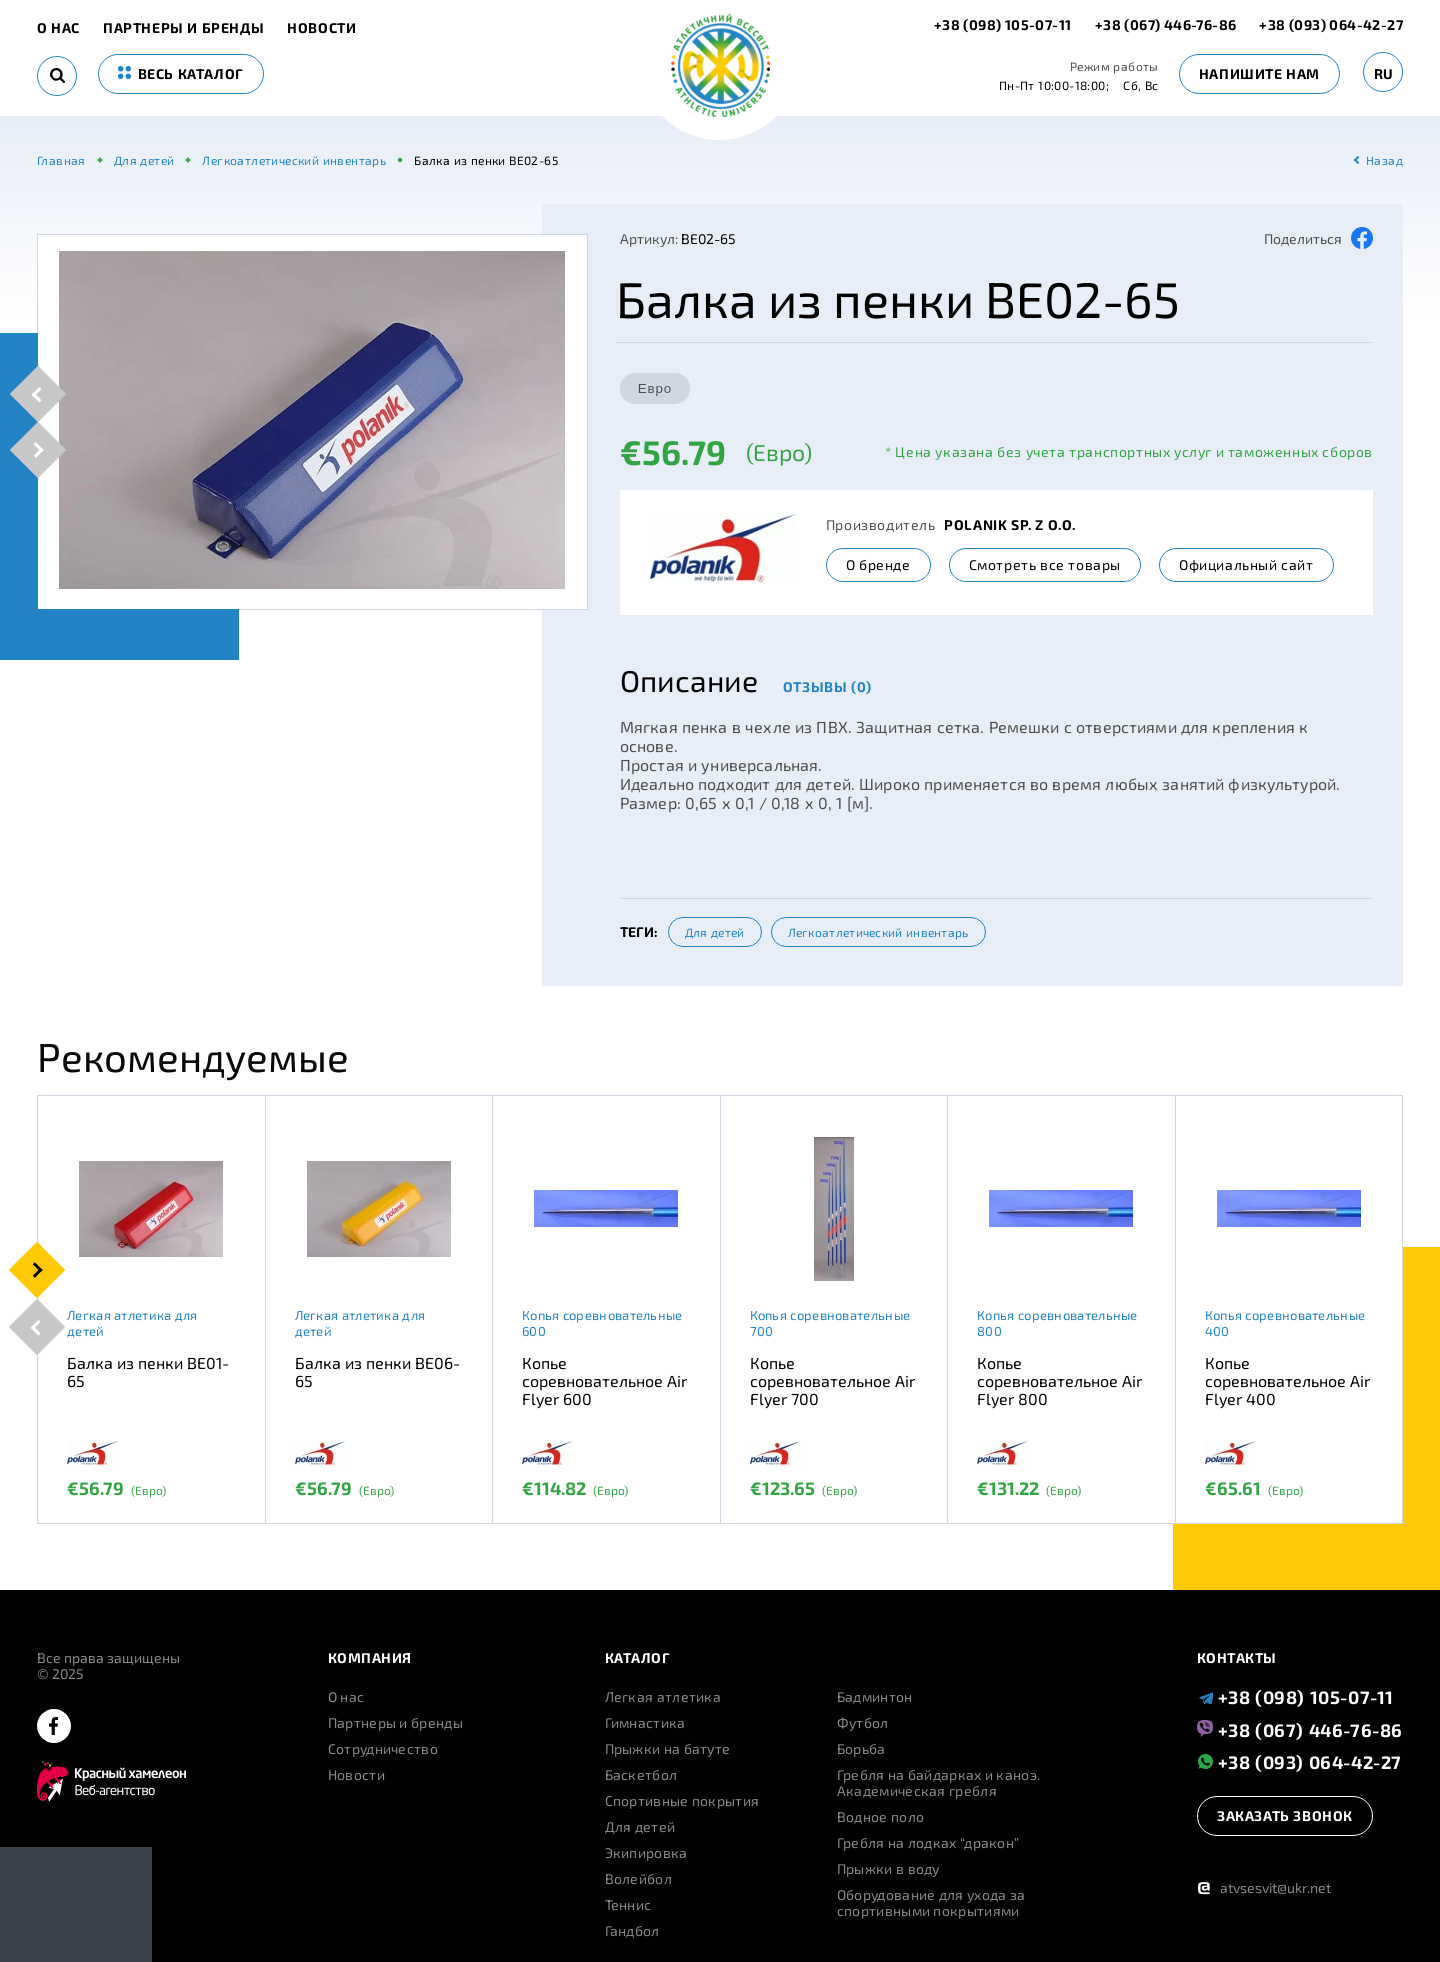 The width and height of the screenshot is (1440, 1962). What do you see at coordinates (888, 1869) in the screenshot?
I see `Прыжки в воду` at bounding box center [888, 1869].